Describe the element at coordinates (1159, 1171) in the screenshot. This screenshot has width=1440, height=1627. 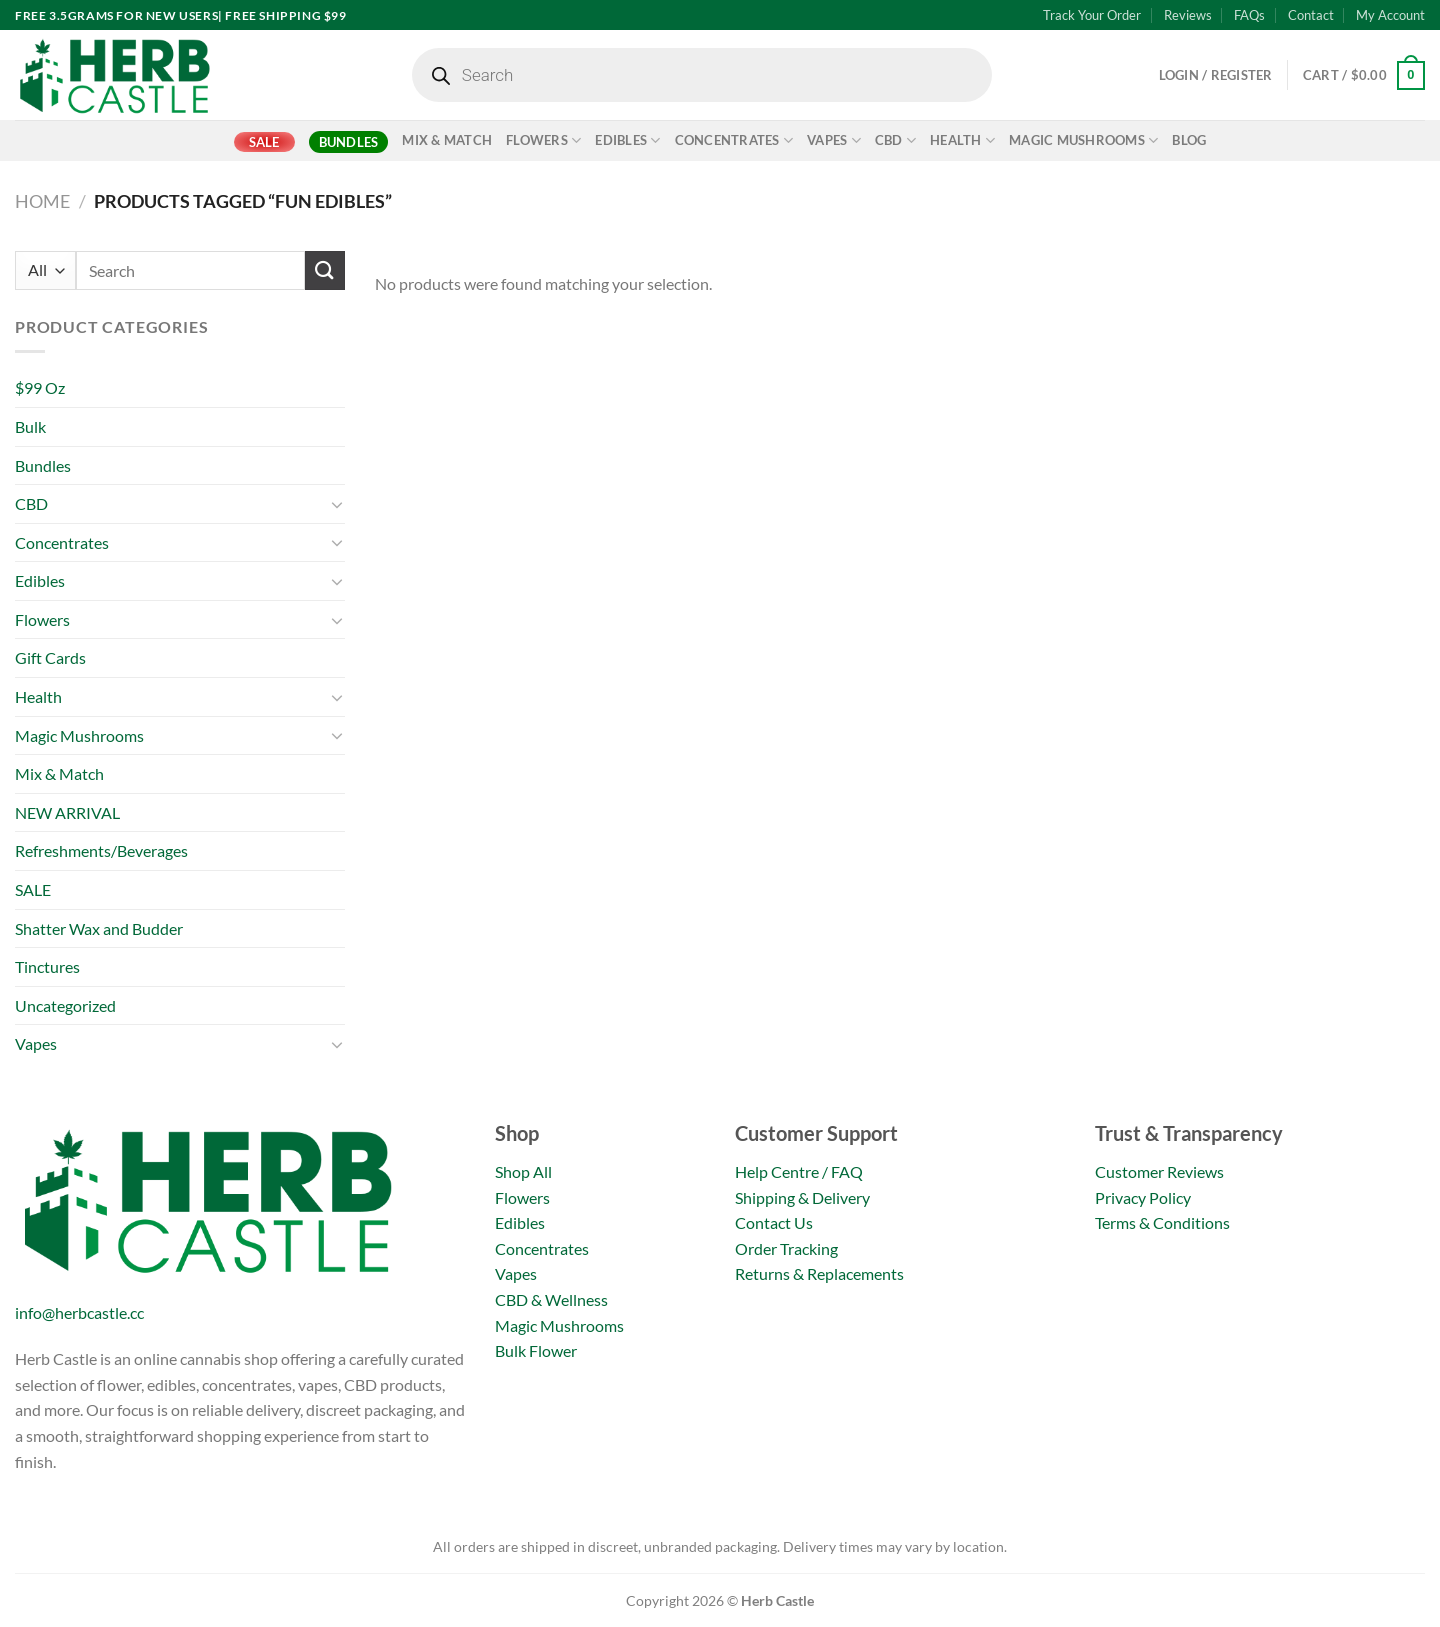
I see `Customer Reviews` at that location.